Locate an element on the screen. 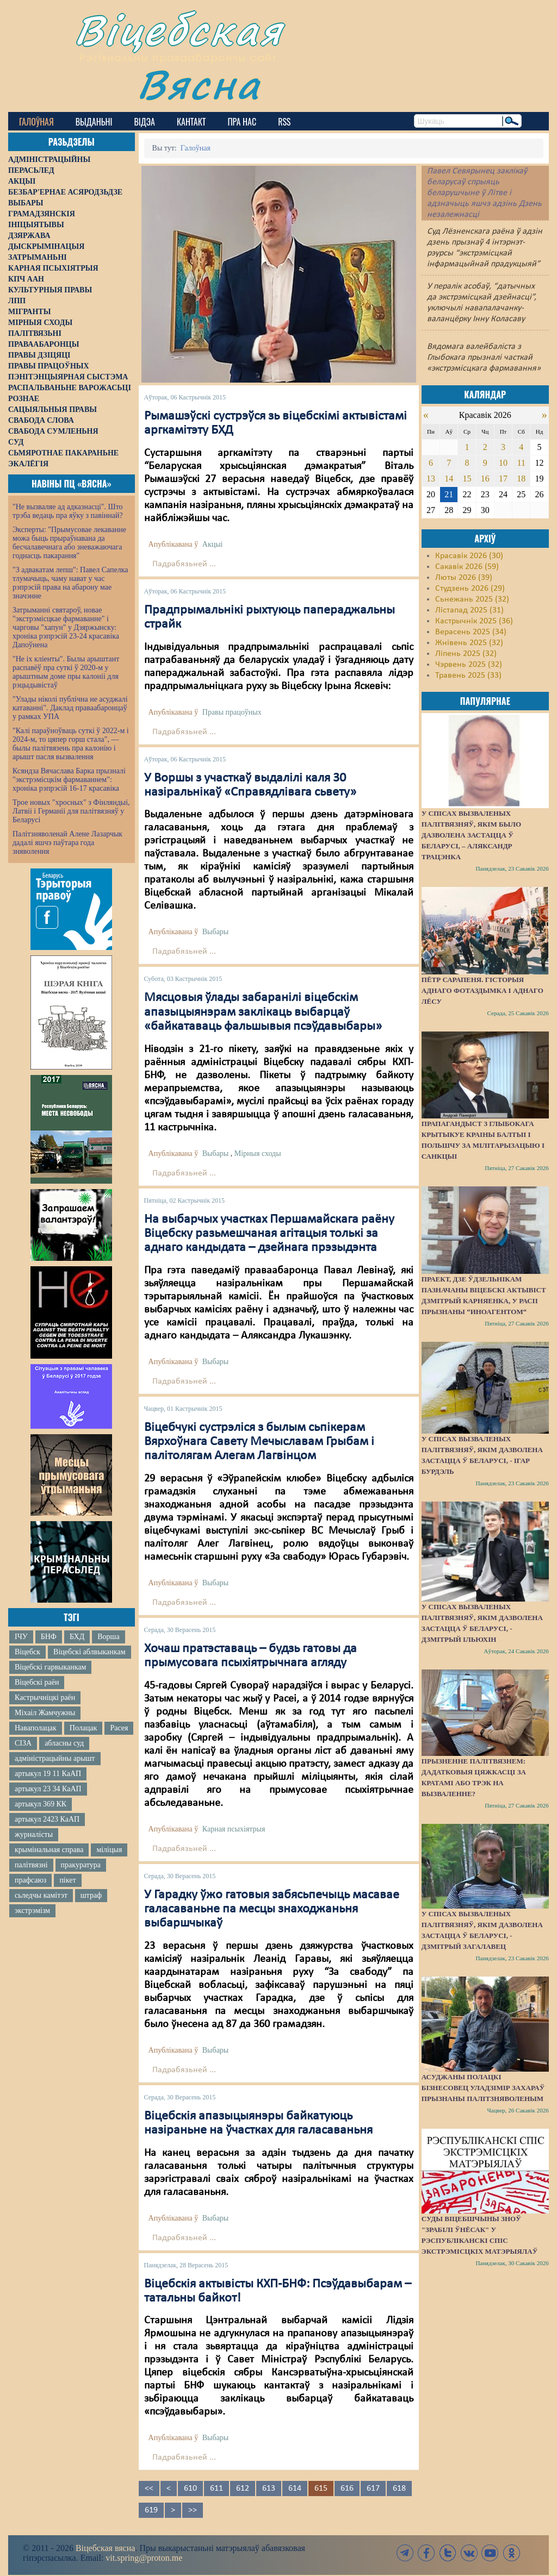 This screenshot has height=2576, width=557. 15 is located at coordinates (466, 478).